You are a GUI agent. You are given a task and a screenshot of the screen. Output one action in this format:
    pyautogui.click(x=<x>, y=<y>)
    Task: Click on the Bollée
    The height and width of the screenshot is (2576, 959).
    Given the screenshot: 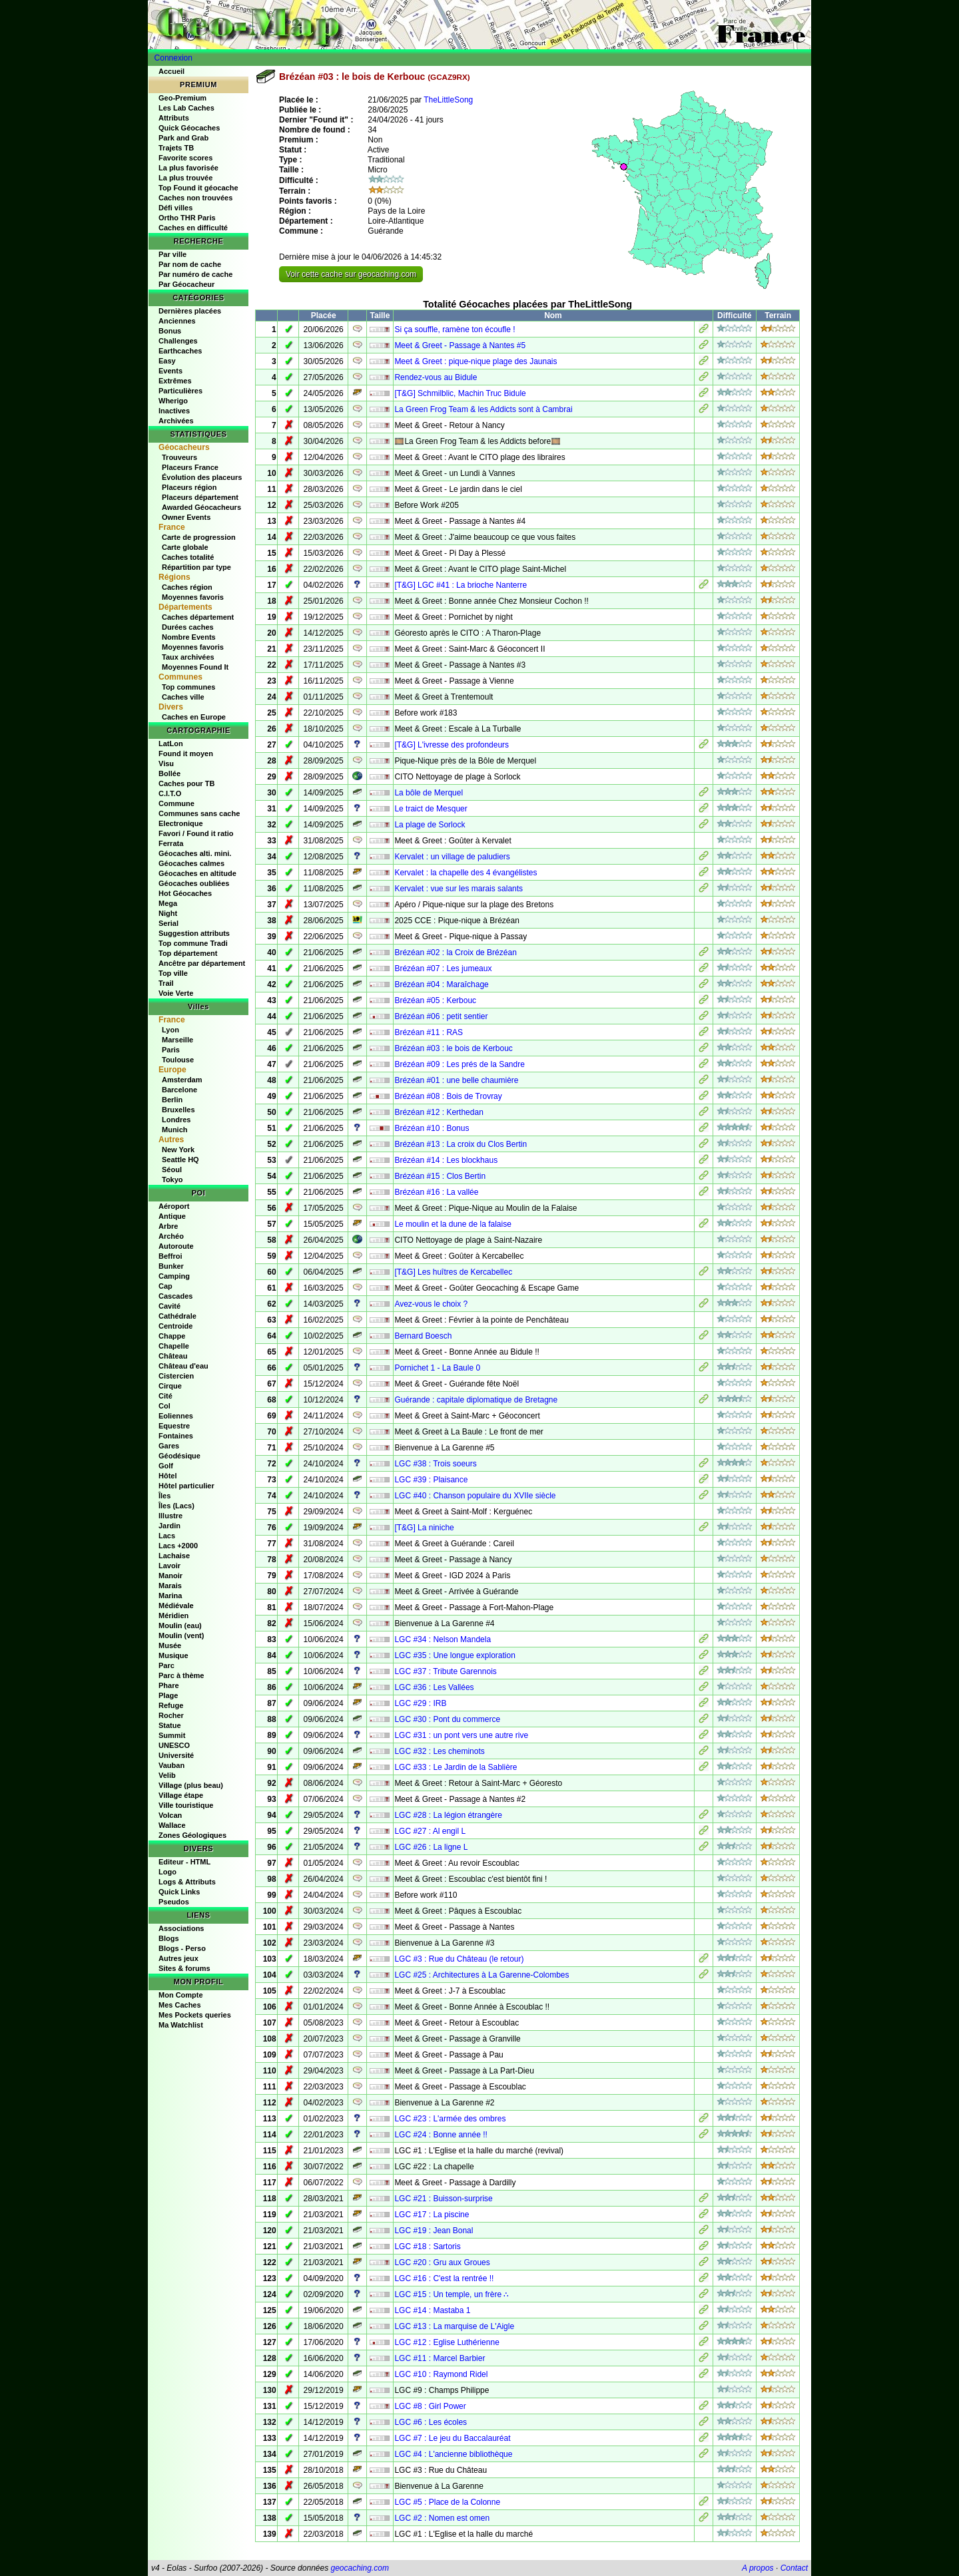 What is the action you would take?
    pyautogui.click(x=169, y=773)
    